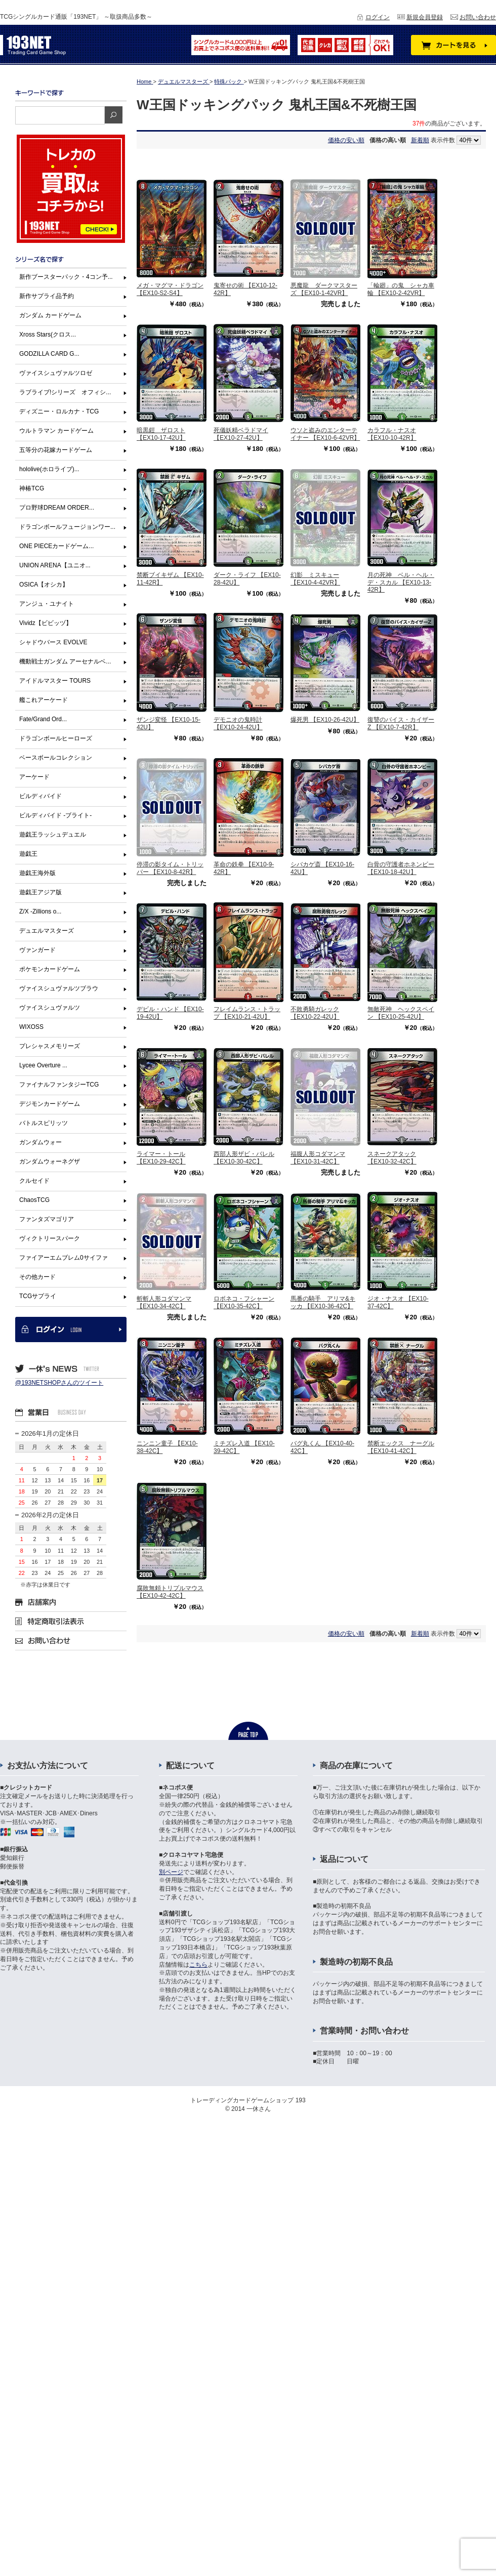 The width and height of the screenshot is (496, 2576). I want to click on 爆死男 【EX10-26-42U】, so click(325, 719).